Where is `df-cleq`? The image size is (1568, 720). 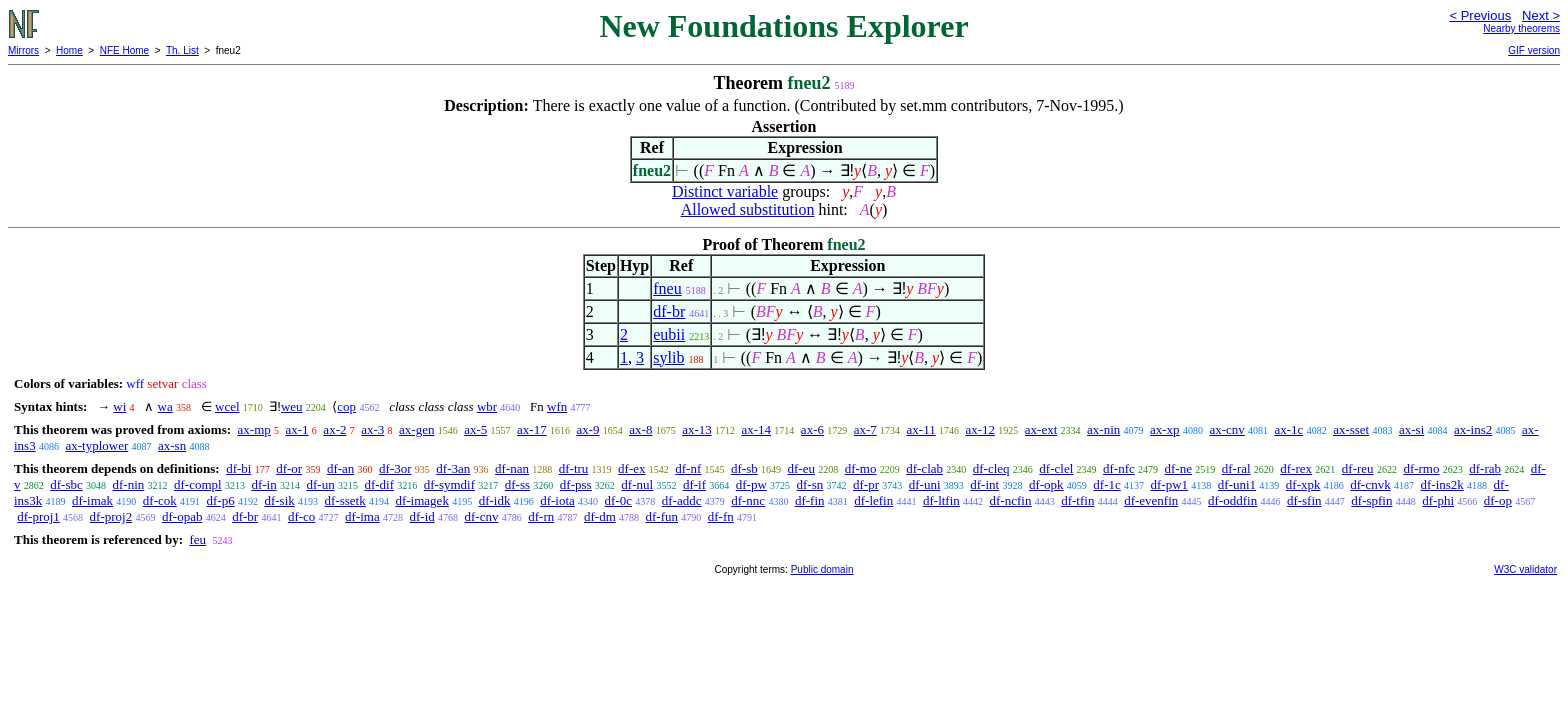
df-cleq is located at coordinates (991, 468).